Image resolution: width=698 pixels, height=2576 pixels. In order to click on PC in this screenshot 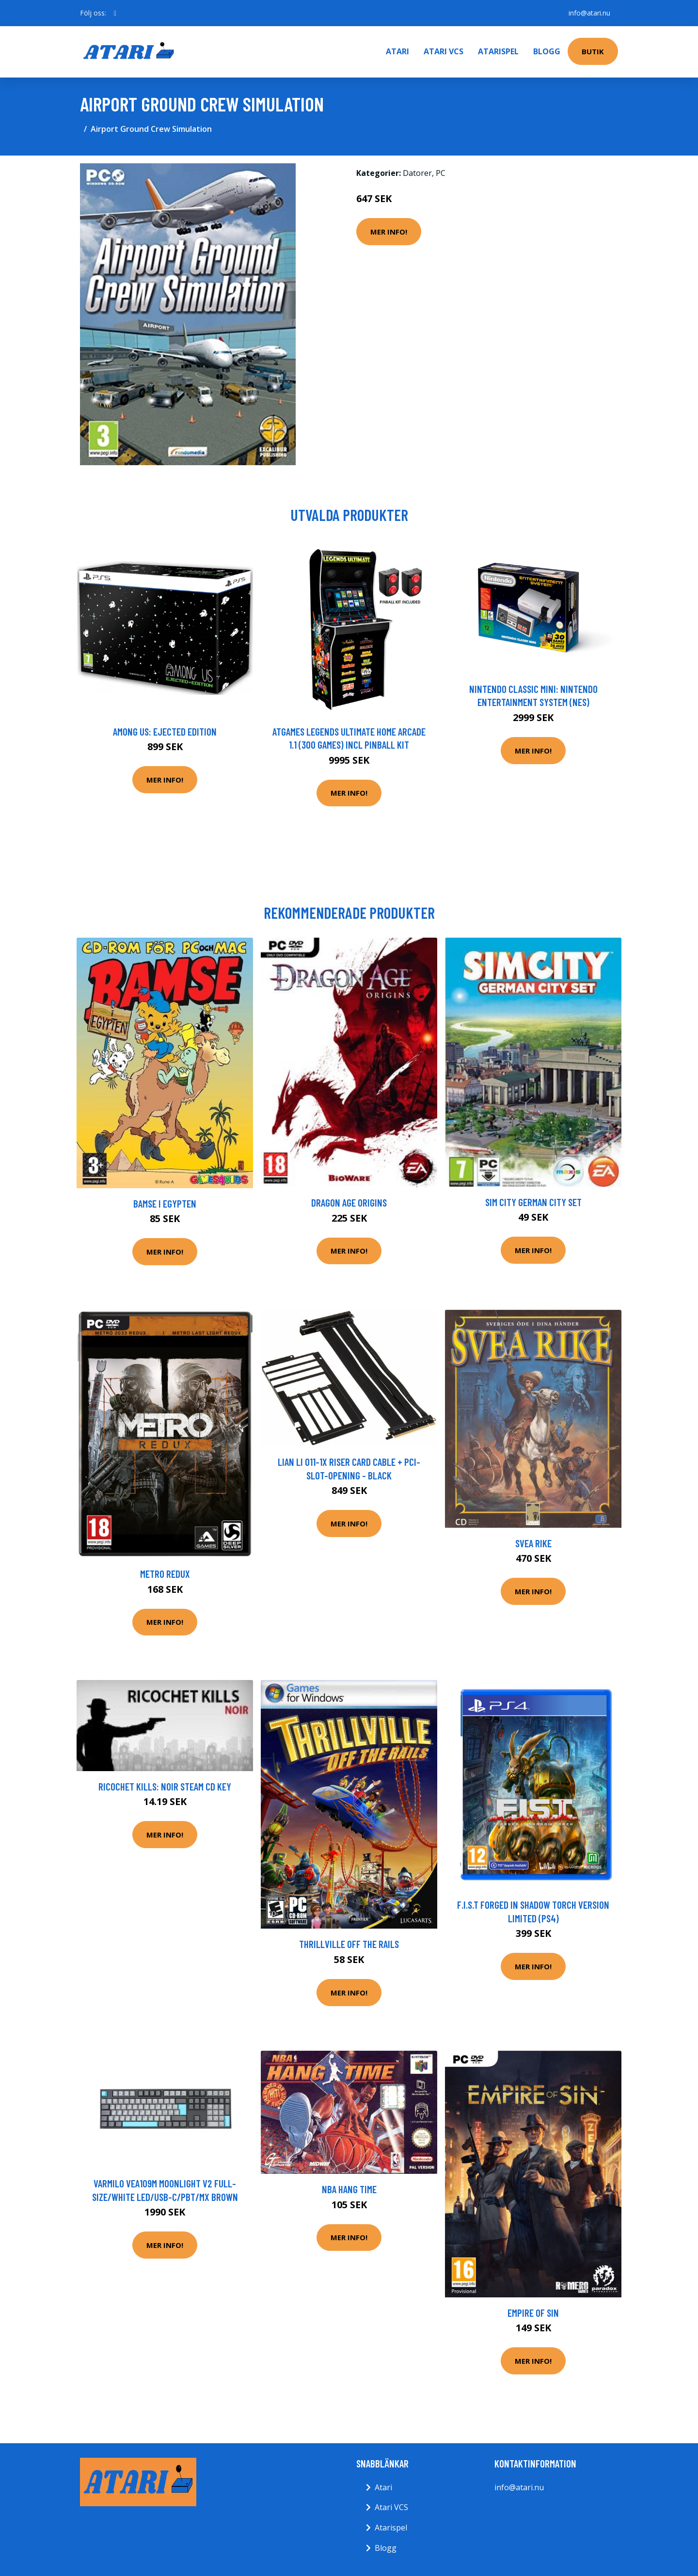, I will do `click(440, 173)`.